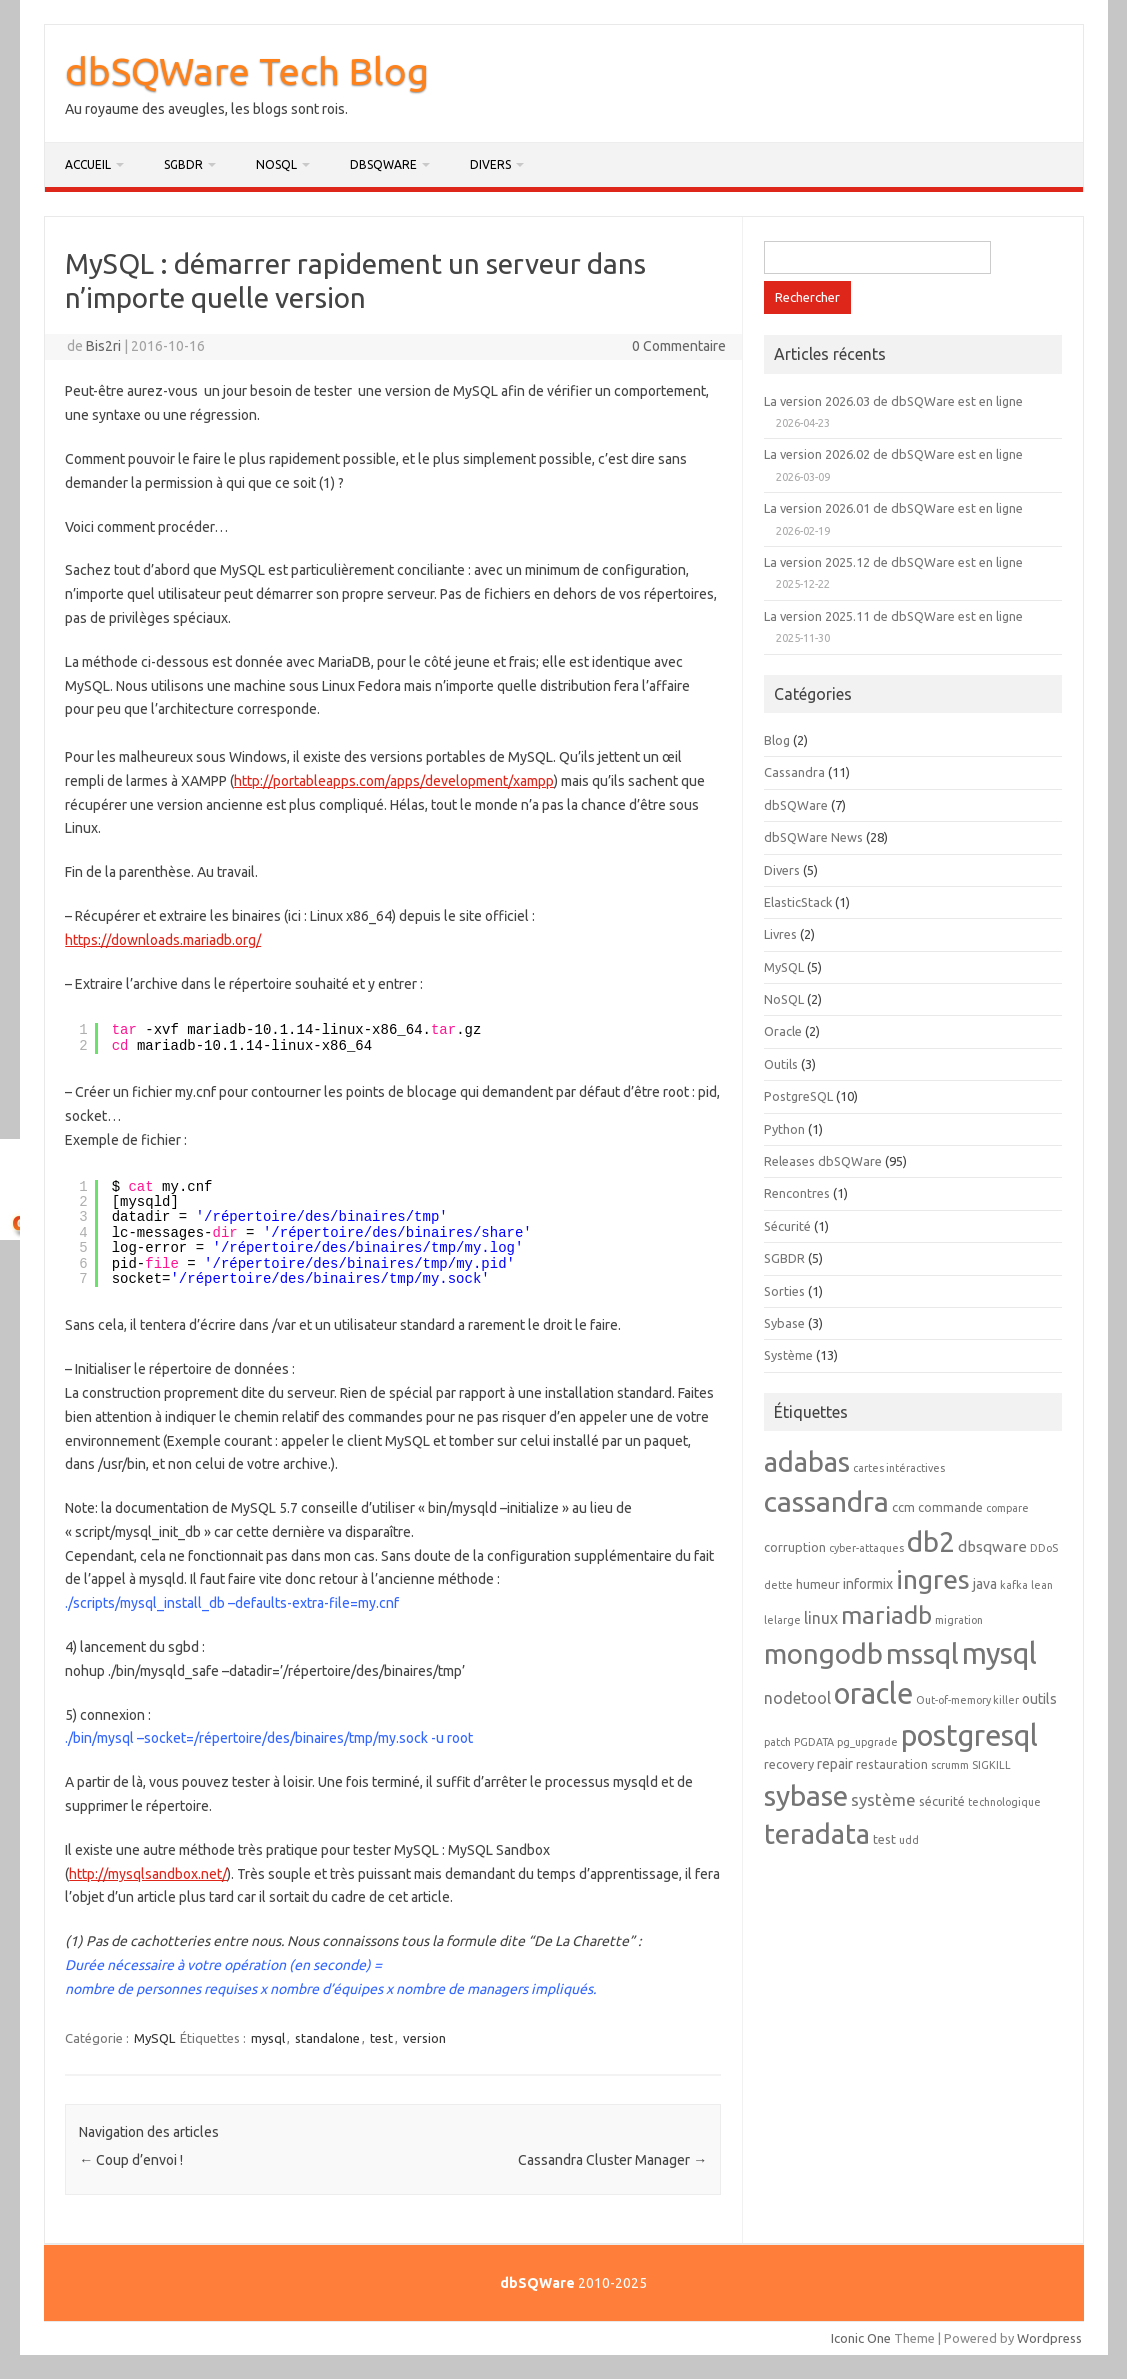 The height and width of the screenshot is (2379, 1127). Describe the element at coordinates (959, 1620) in the screenshot. I see `migration [migration (1 élément)]` at that location.